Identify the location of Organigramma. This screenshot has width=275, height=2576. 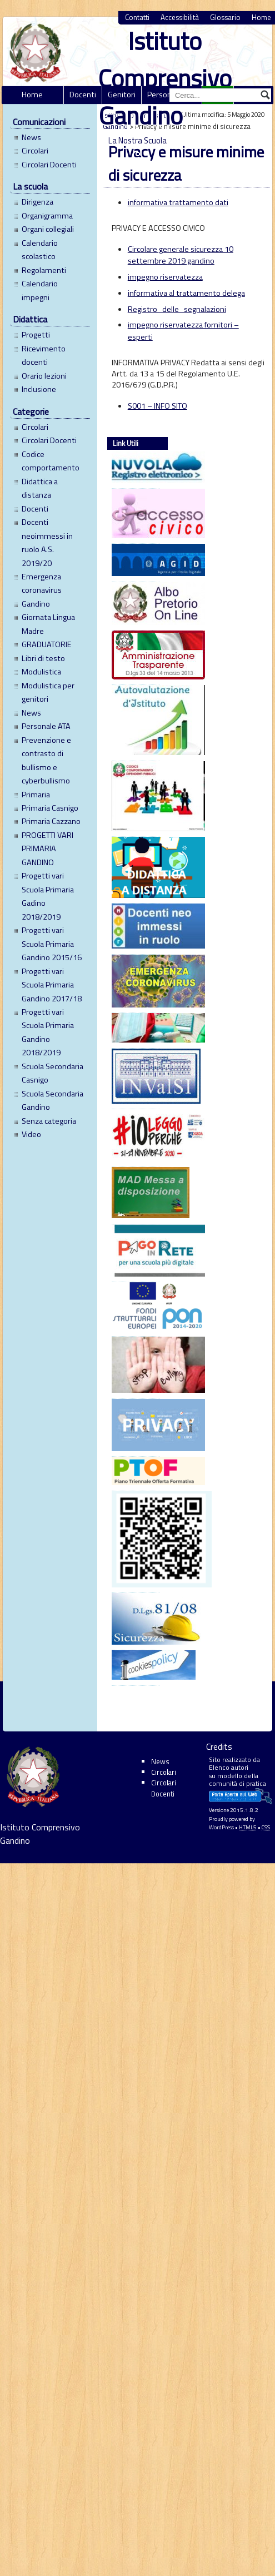
(47, 216).